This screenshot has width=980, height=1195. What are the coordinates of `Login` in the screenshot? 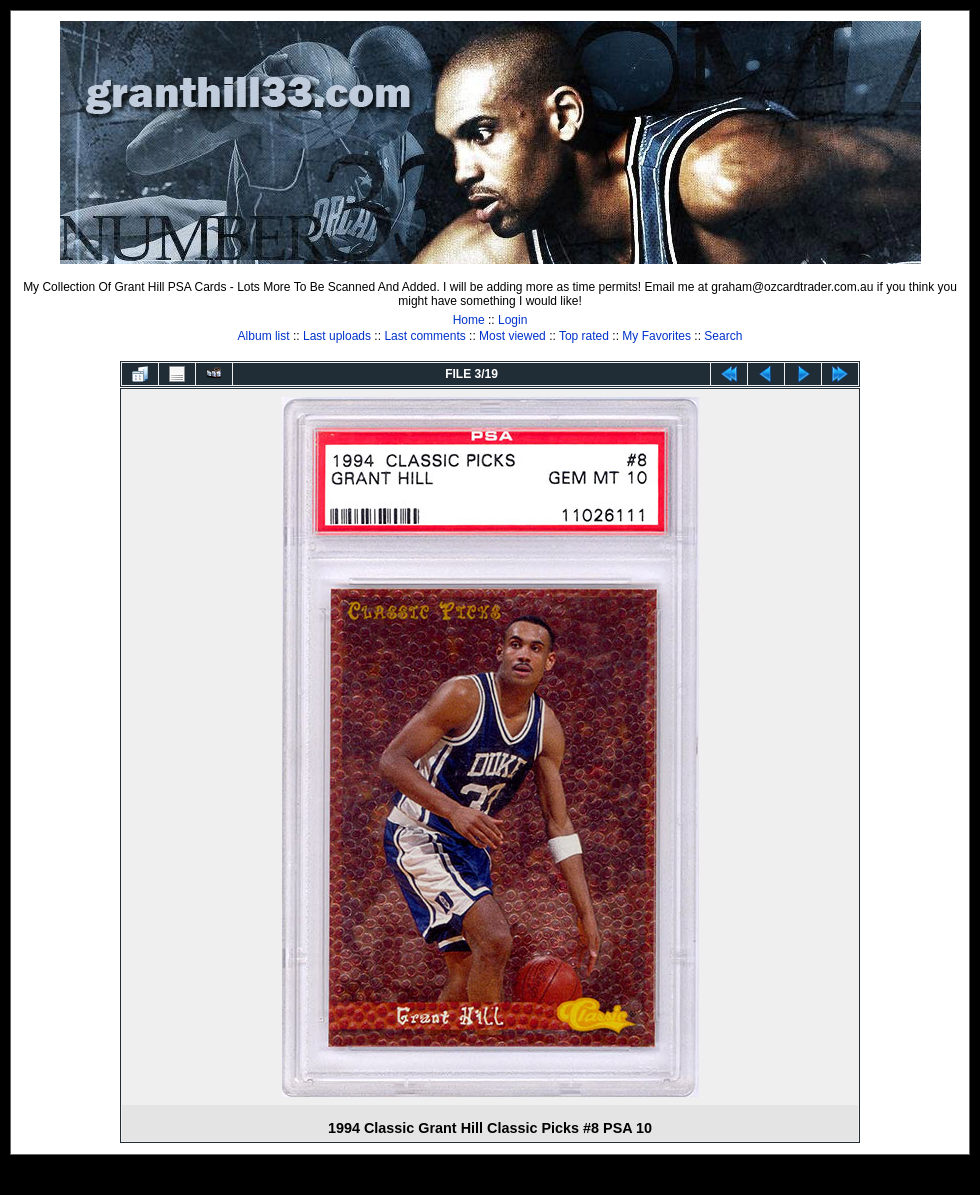 It's located at (512, 320).